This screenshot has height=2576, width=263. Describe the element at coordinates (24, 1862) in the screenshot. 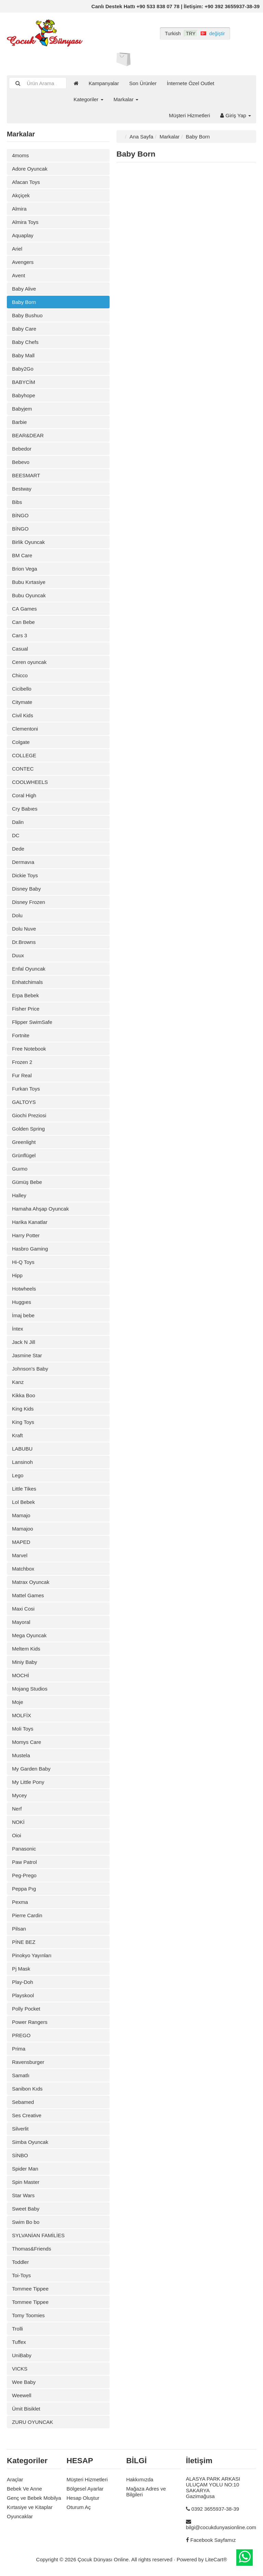

I see `Paw Patrol` at that location.